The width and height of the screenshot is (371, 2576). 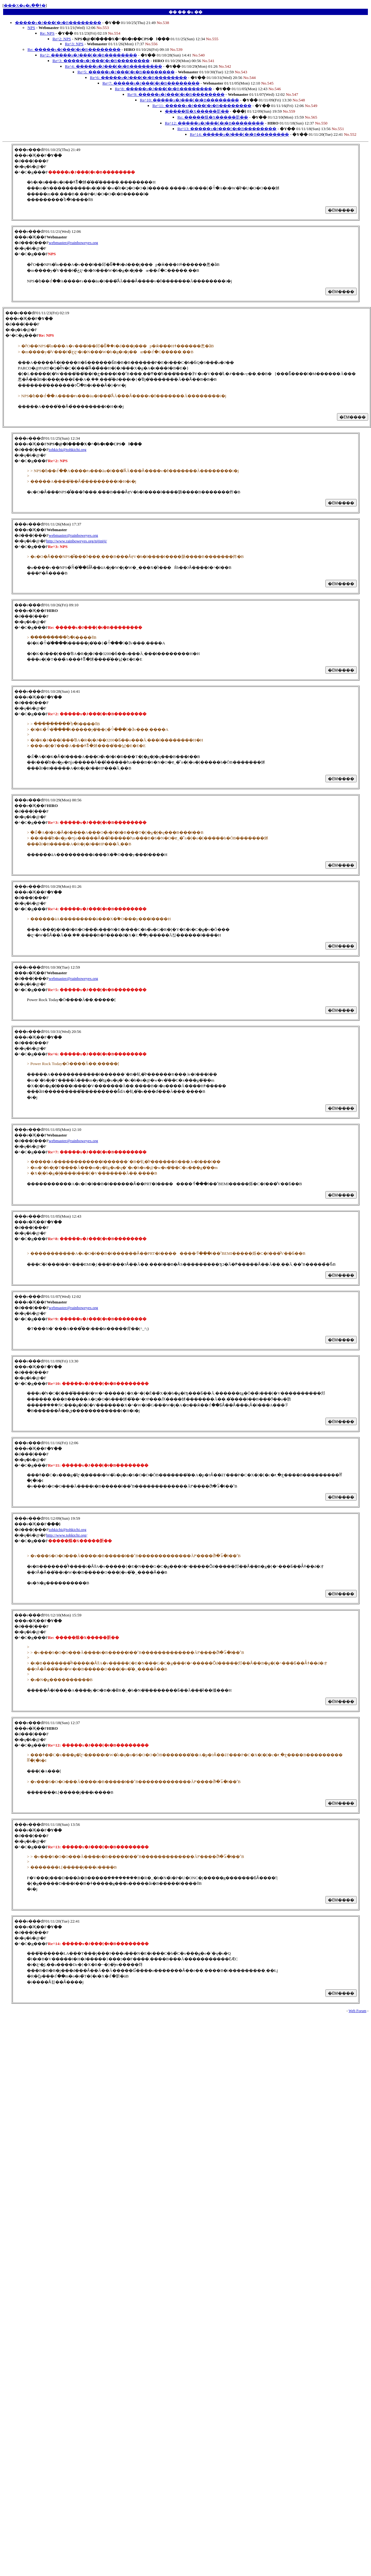 I want to click on Re^2: NPS, so click(x=61, y=39).